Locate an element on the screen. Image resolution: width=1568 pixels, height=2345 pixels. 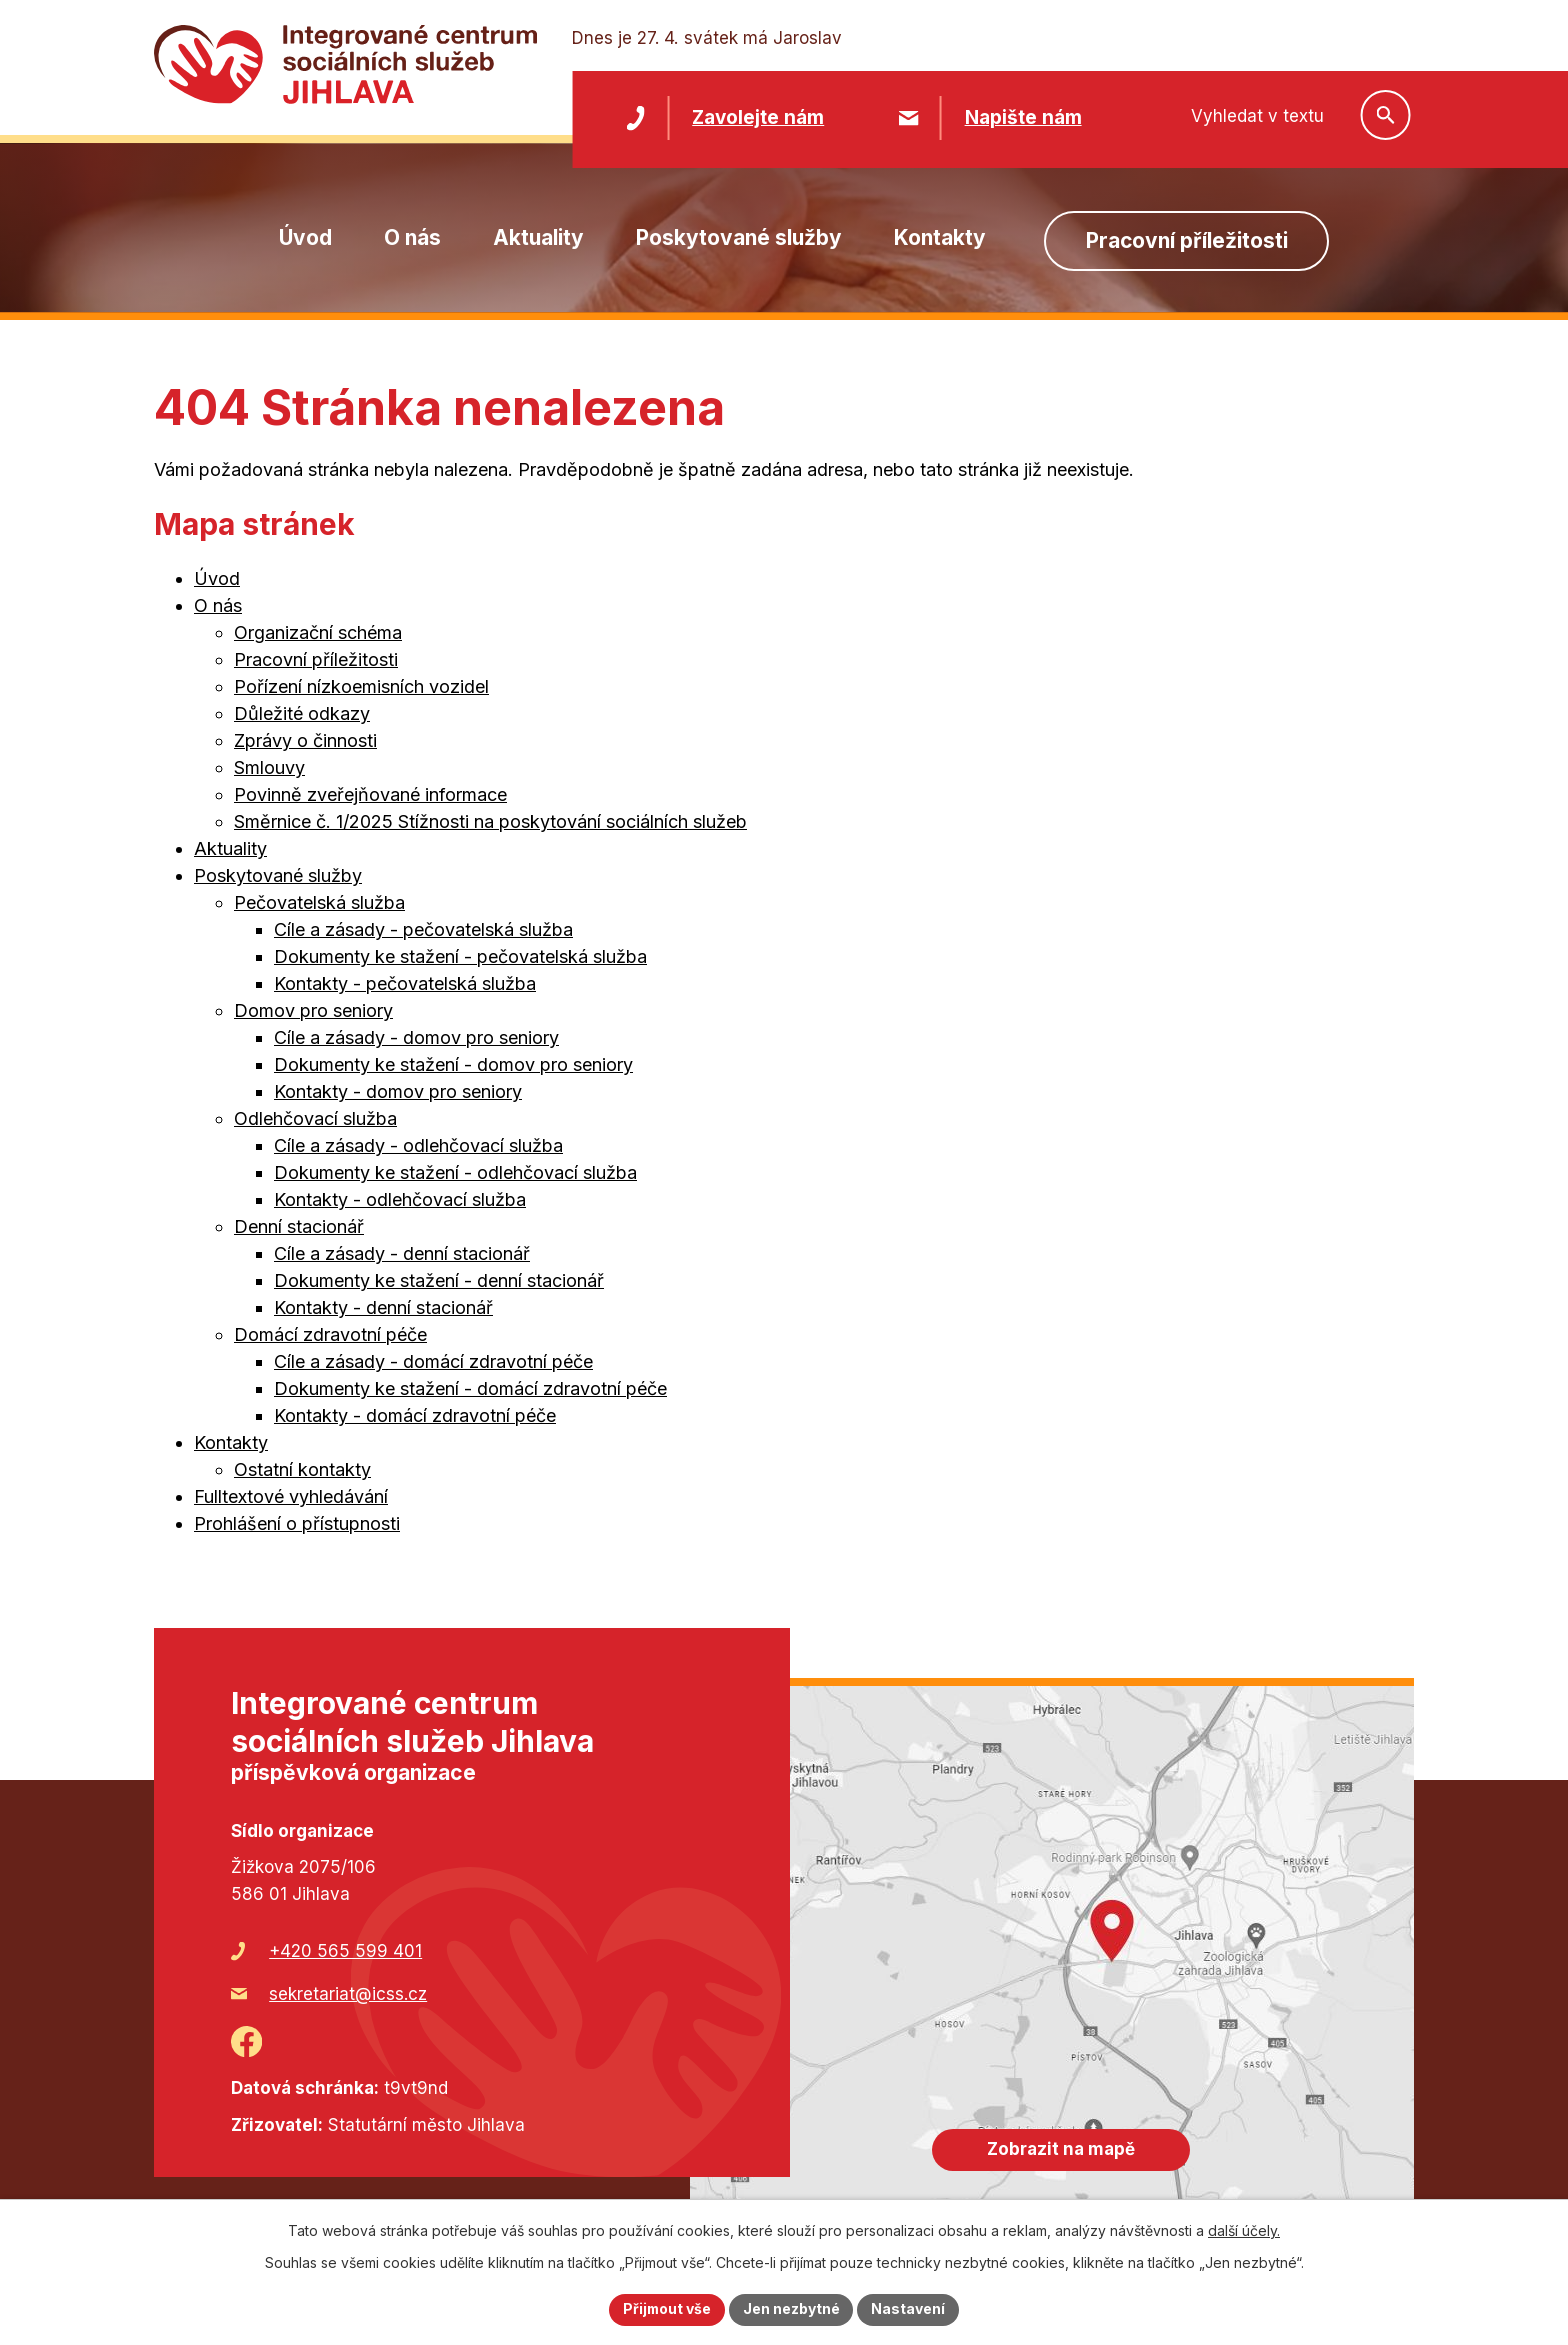
Cíle a zásady - denní stacionář is located at coordinates (402, 1253).